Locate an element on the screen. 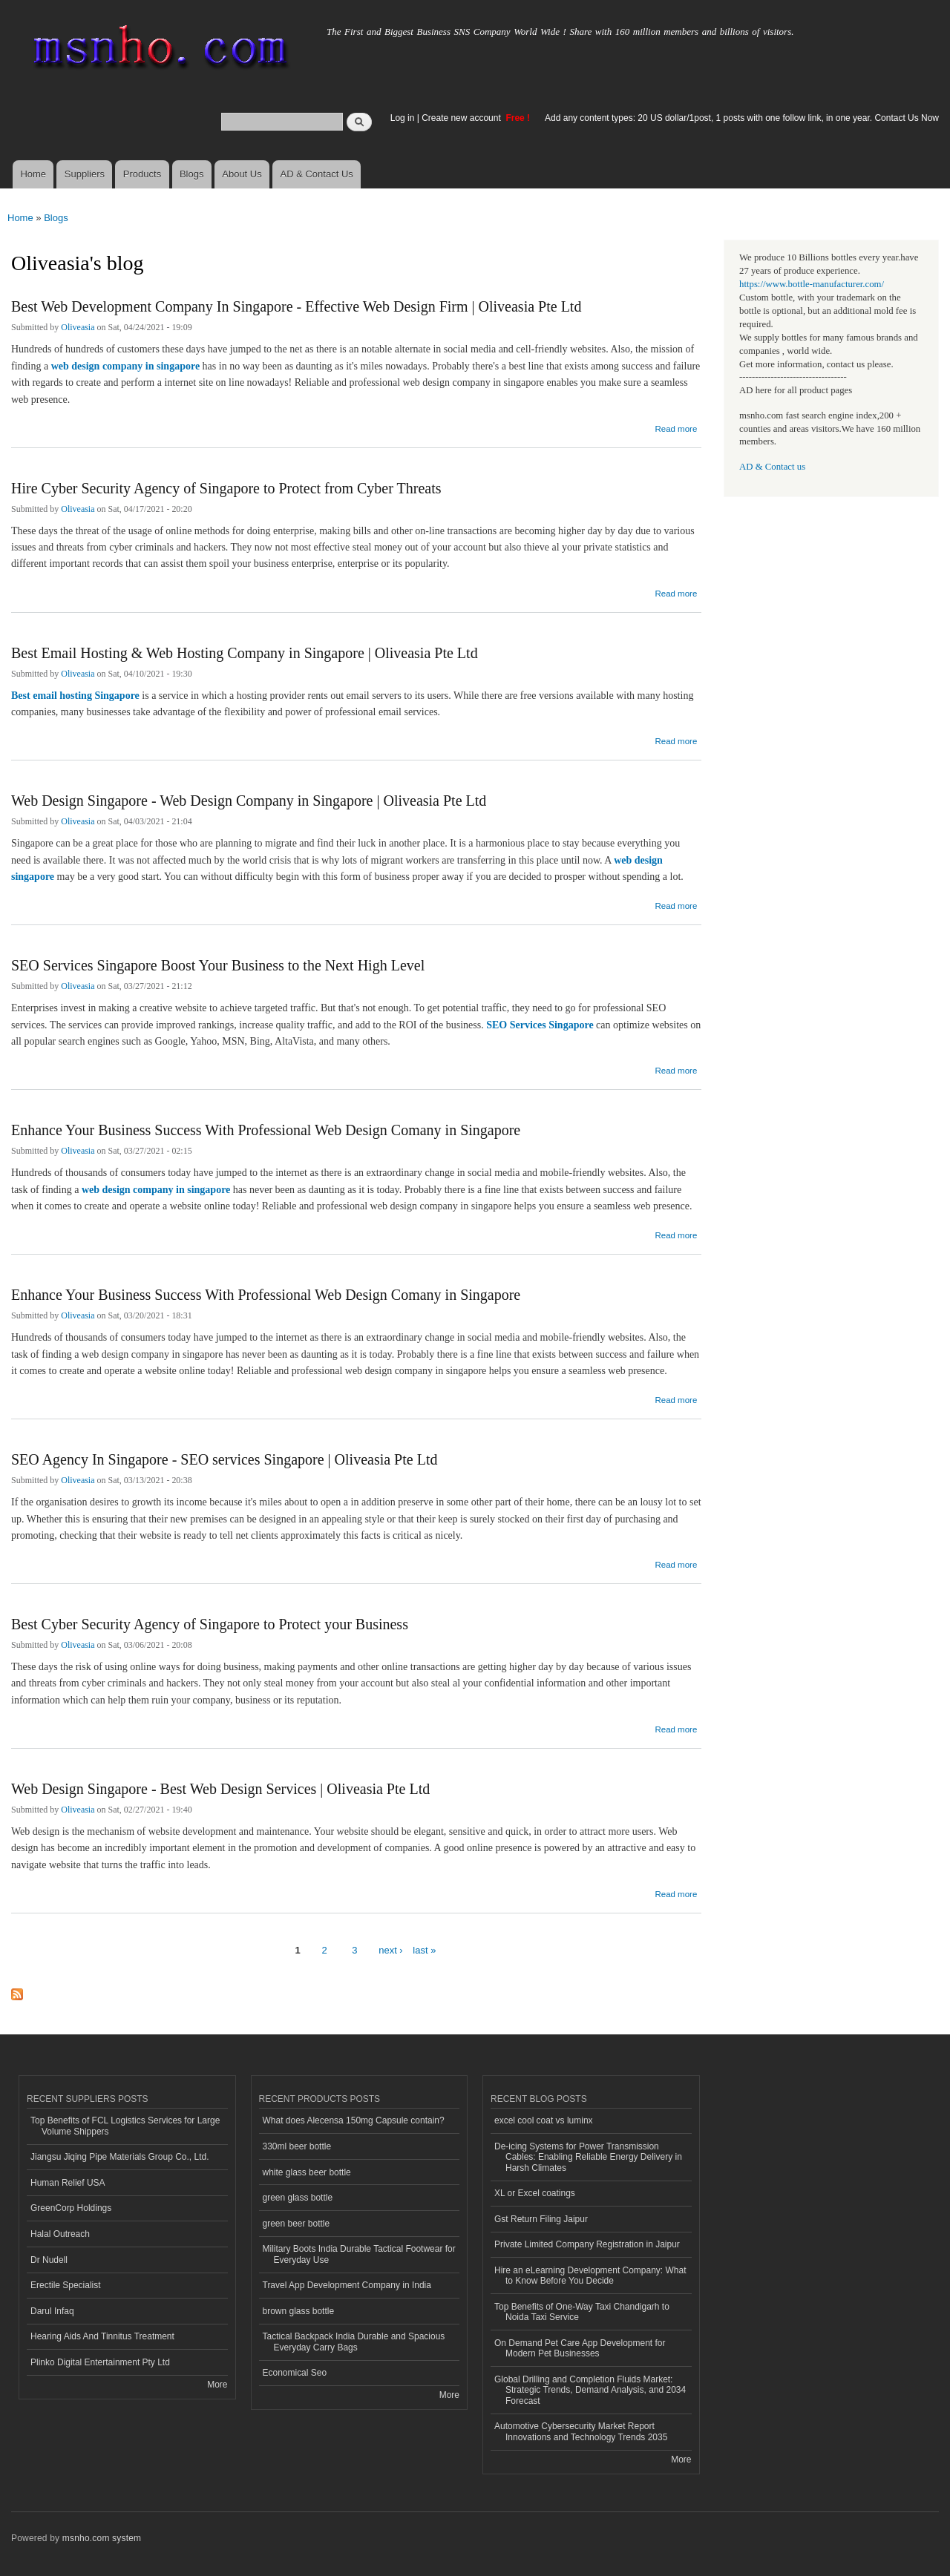 The height and width of the screenshot is (2576, 950). More is located at coordinates (217, 2384).